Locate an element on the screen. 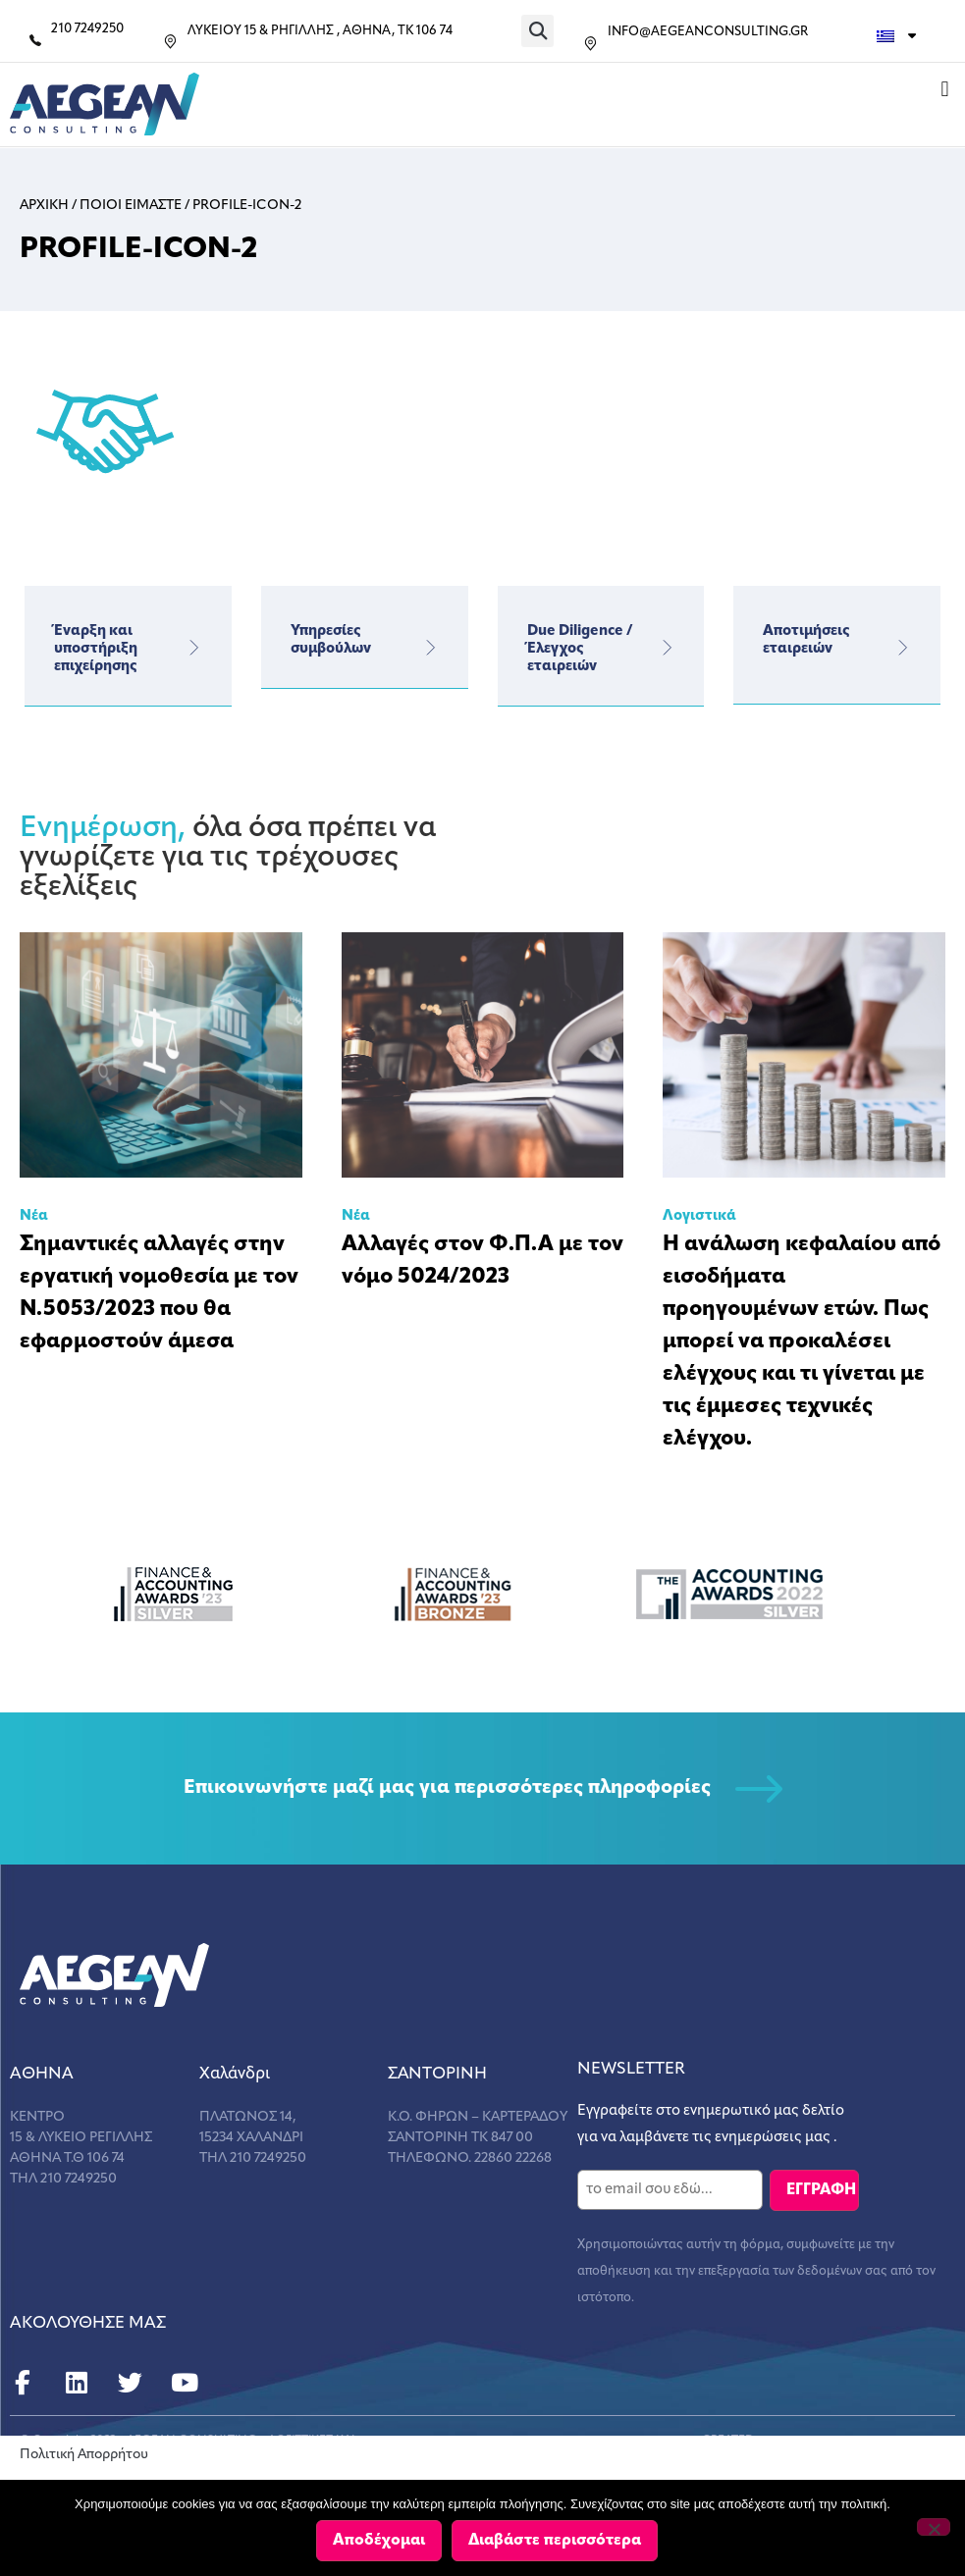  Αρχικη is located at coordinates (44, 205).